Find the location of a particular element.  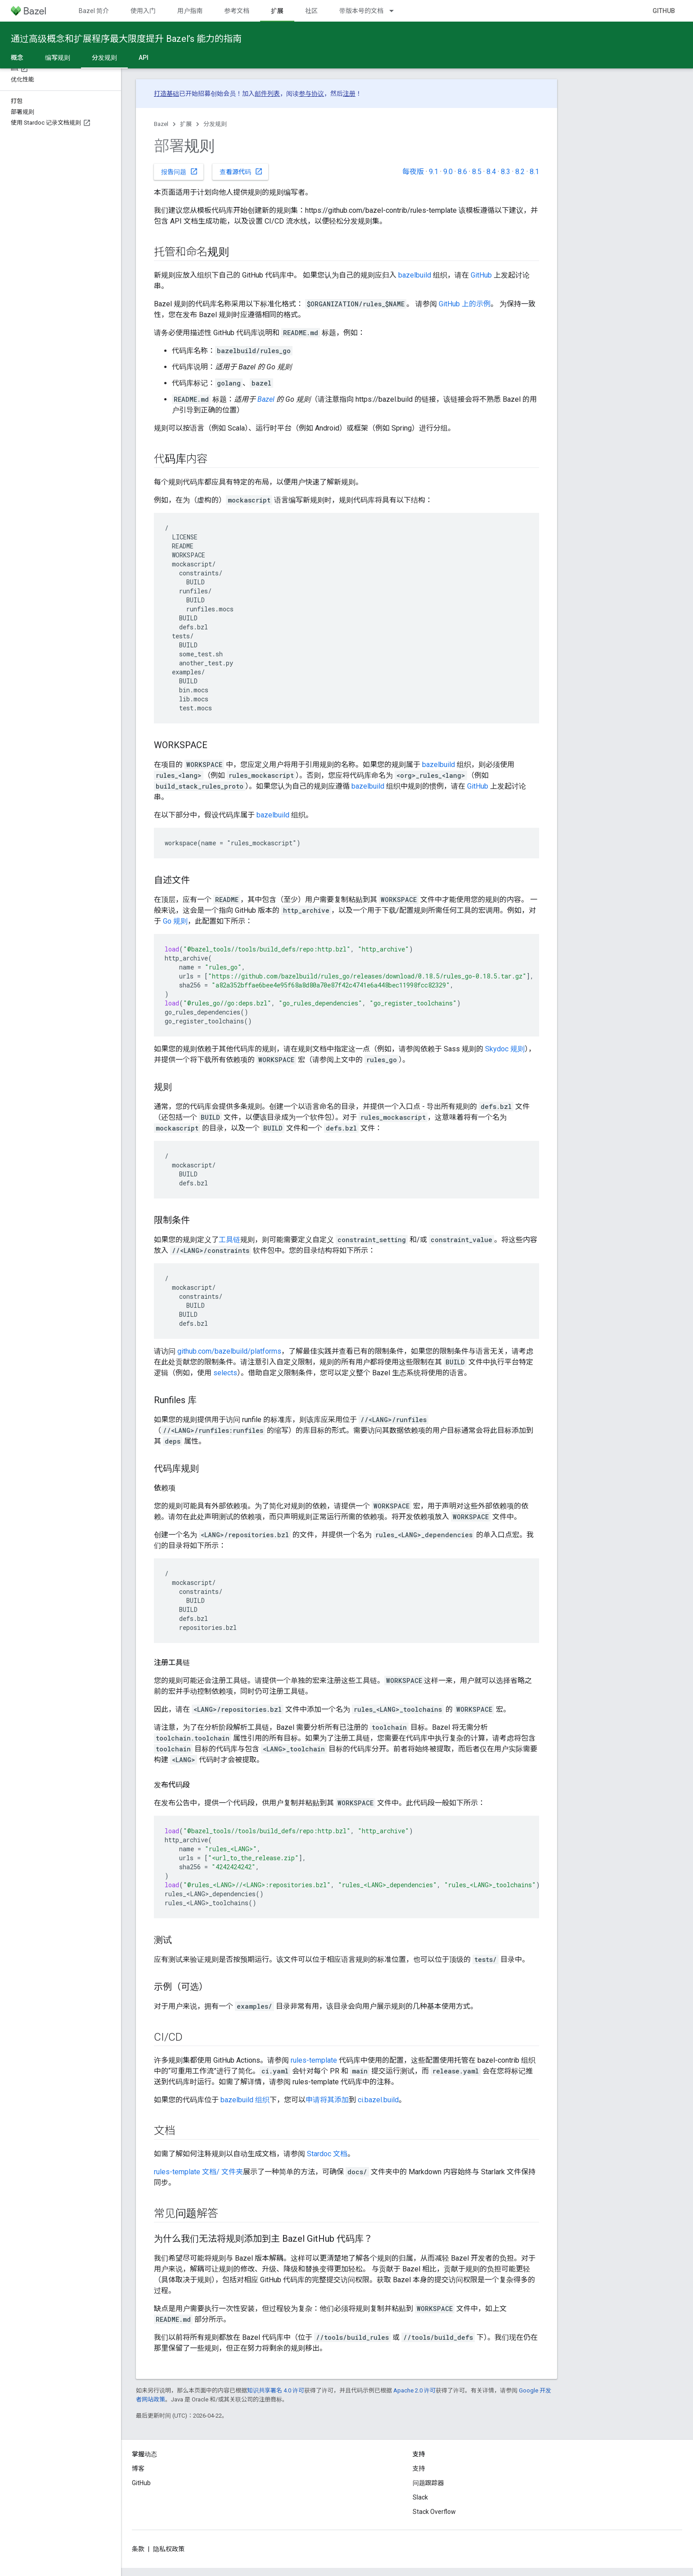

知识共享署名 4.0 许可 is located at coordinates (275, 2390).